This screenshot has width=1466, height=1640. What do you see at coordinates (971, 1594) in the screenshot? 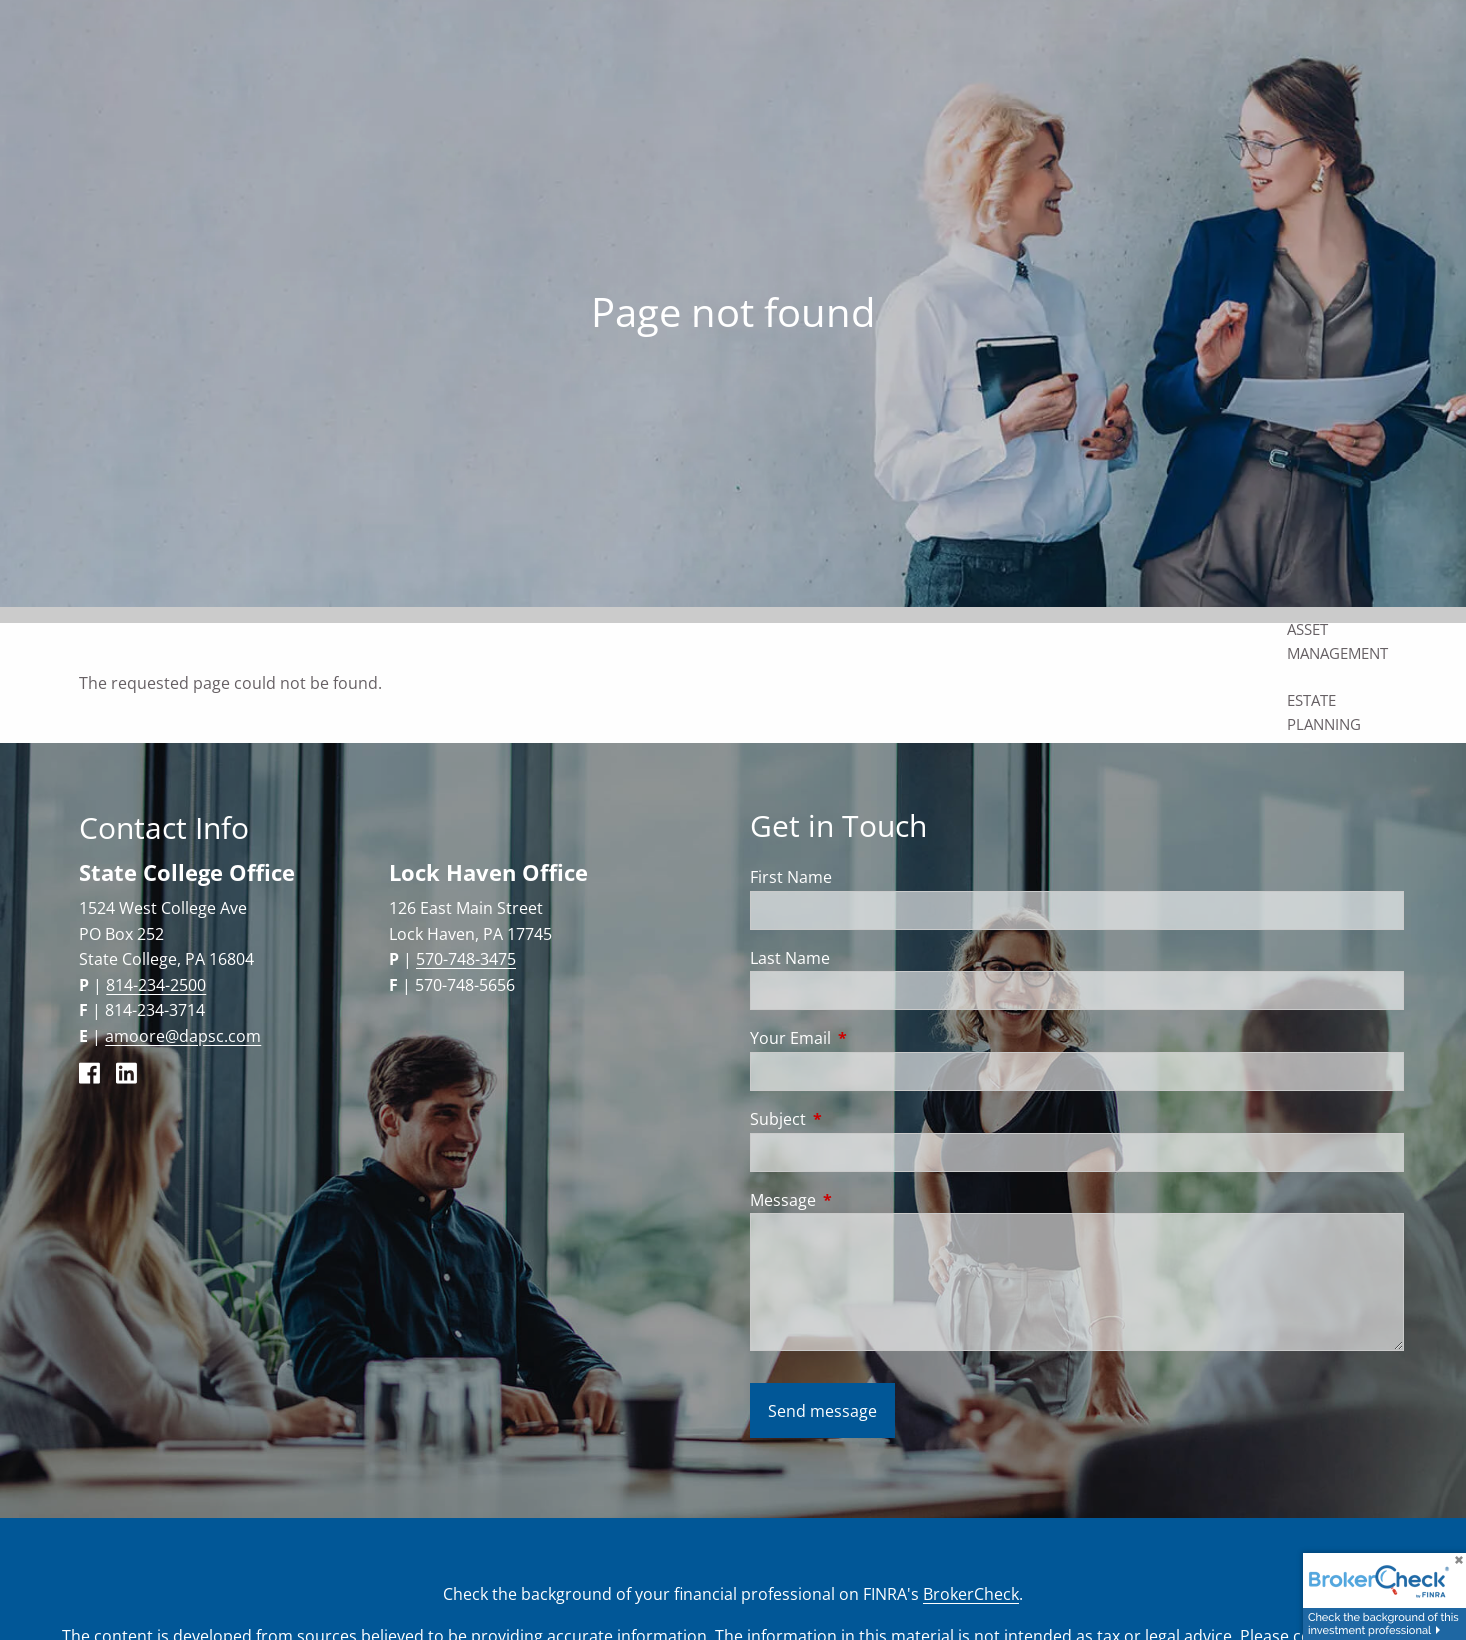
I see `BrokerCheck` at bounding box center [971, 1594].